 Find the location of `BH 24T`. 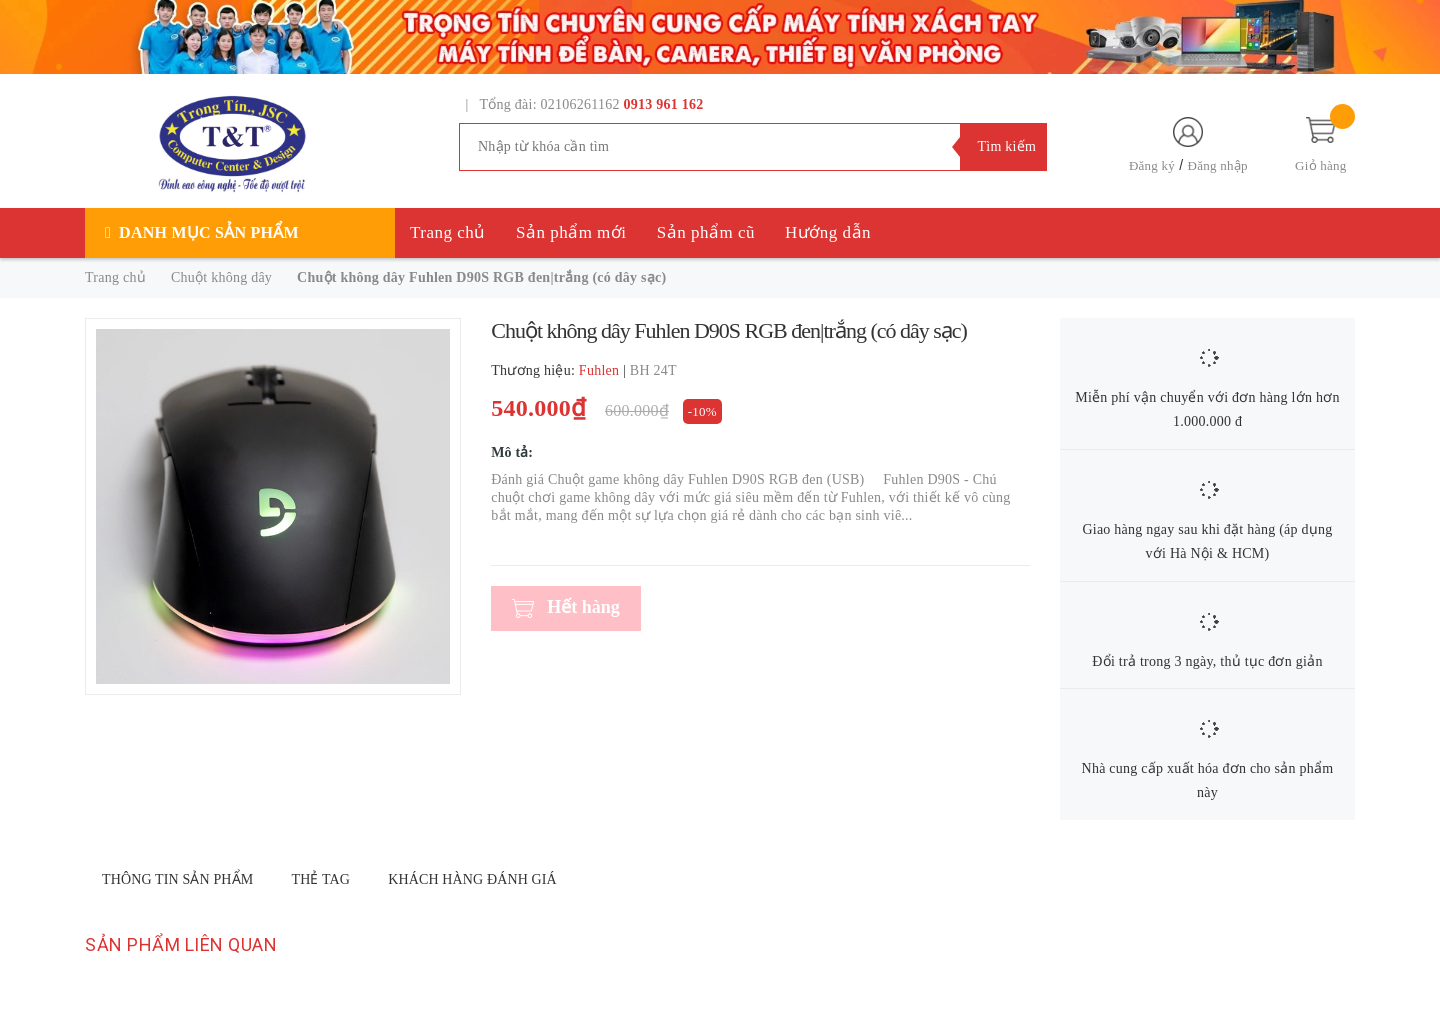

BH 24T is located at coordinates (653, 370).